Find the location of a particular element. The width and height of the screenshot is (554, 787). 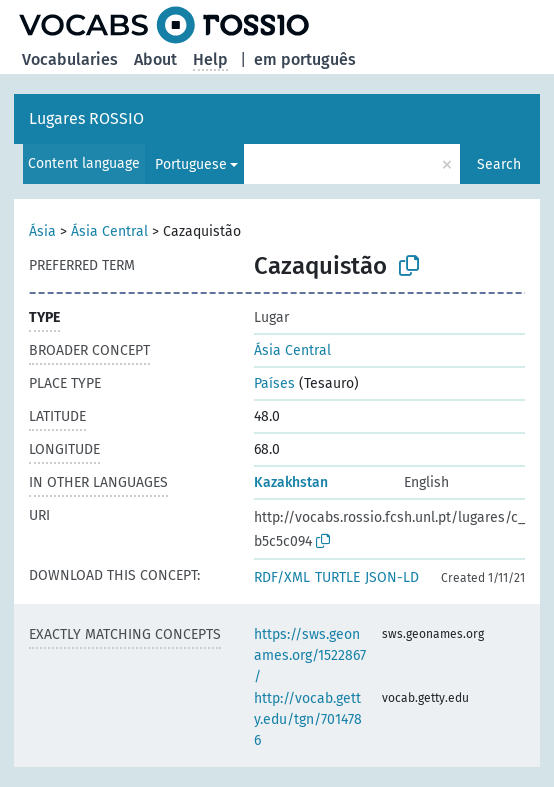

Ásia is located at coordinates (42, 231).